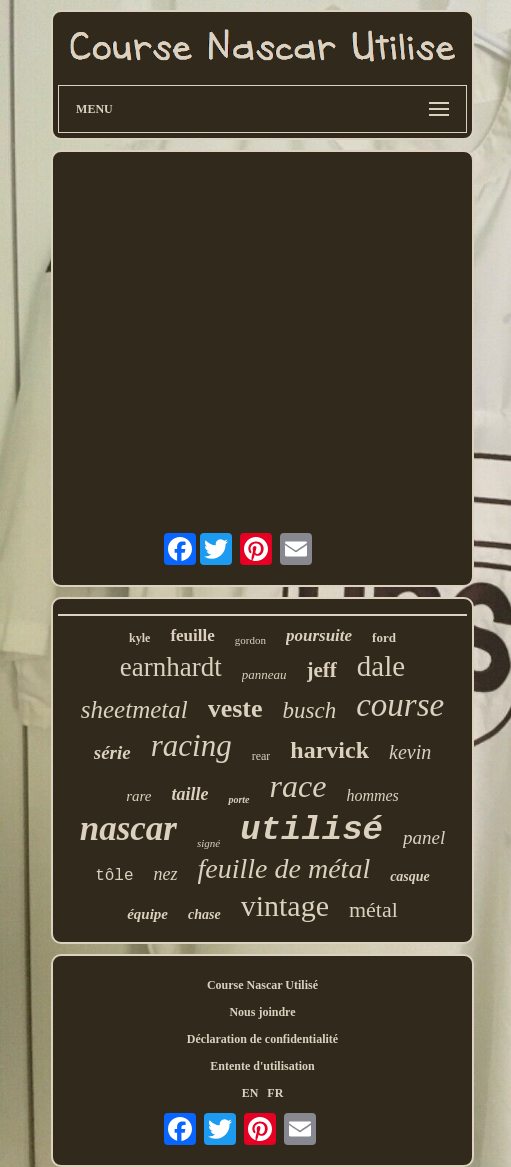 The image size is (511, 1167). Describe the element at coordinates (208, 843) in the screenshot. I see `signé` at that location.